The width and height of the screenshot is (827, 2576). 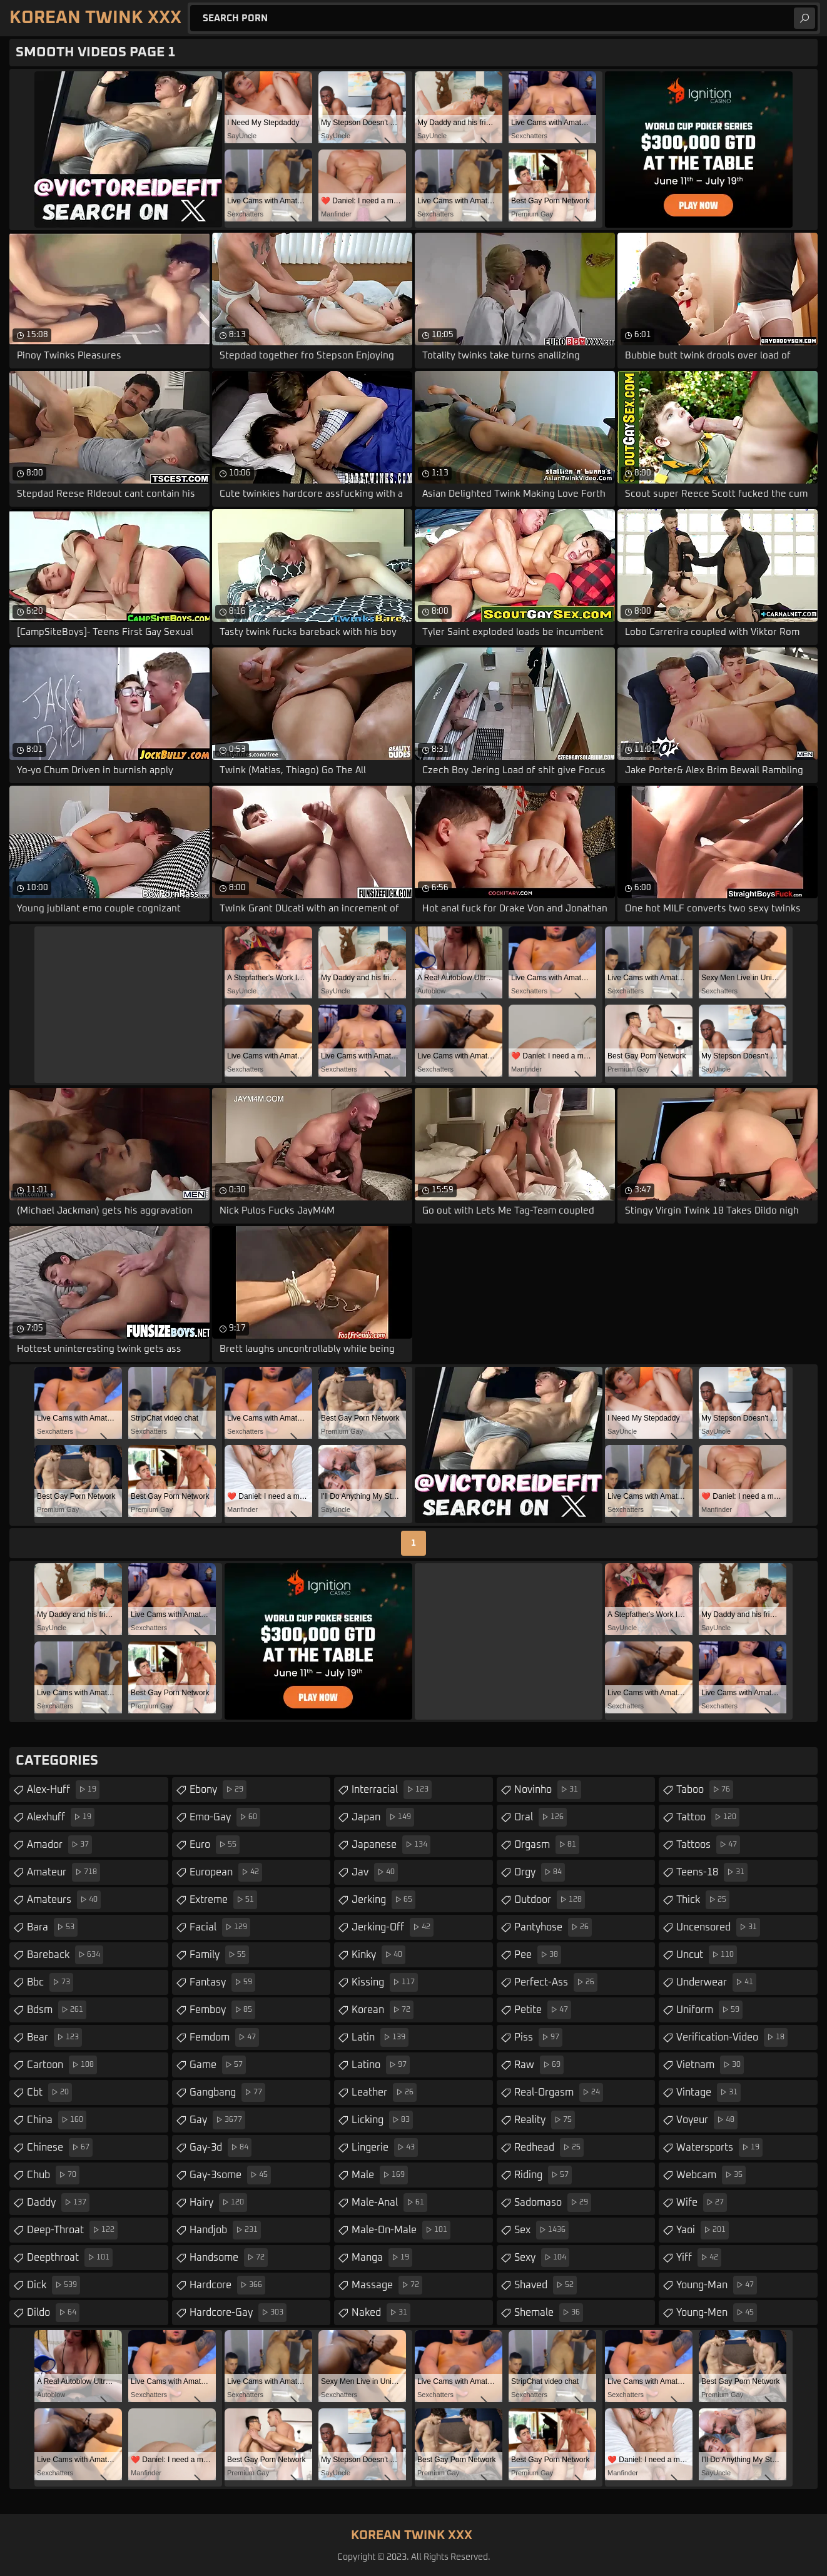 I want to click on male, so click(x=380, y=2175).